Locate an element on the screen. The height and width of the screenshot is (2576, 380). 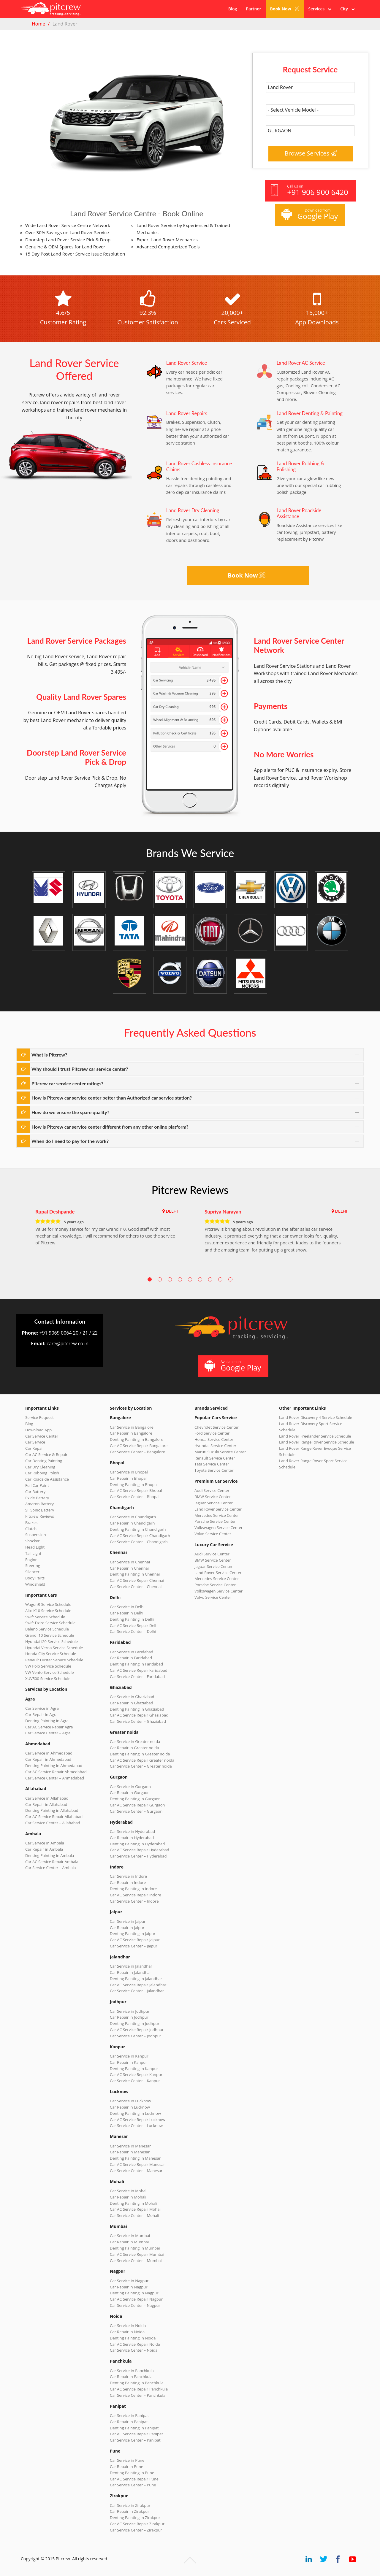
What is Pitcrew? is located at coordinates (49, 1054).